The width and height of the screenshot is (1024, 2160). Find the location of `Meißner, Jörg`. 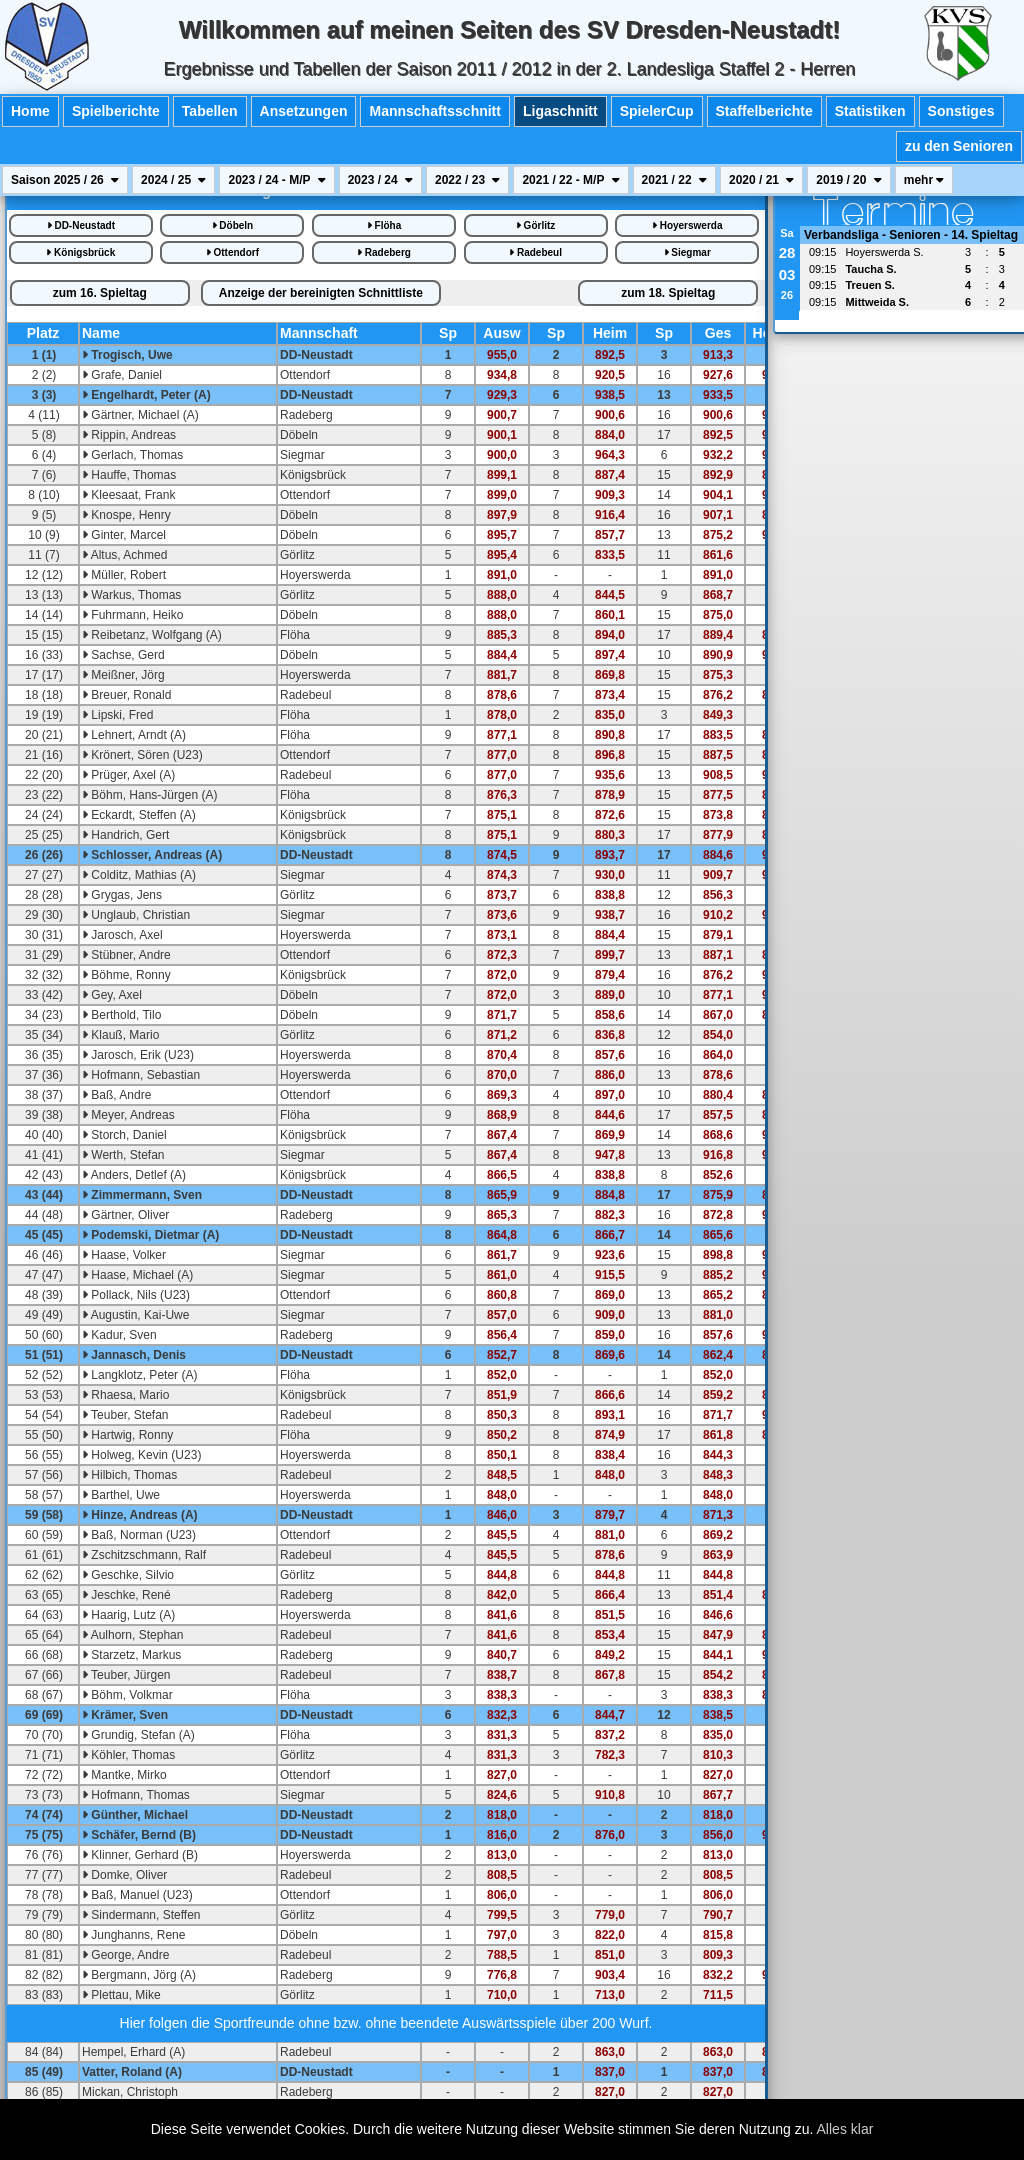

Meißner, Jörg is located at coordinates (123, 675).